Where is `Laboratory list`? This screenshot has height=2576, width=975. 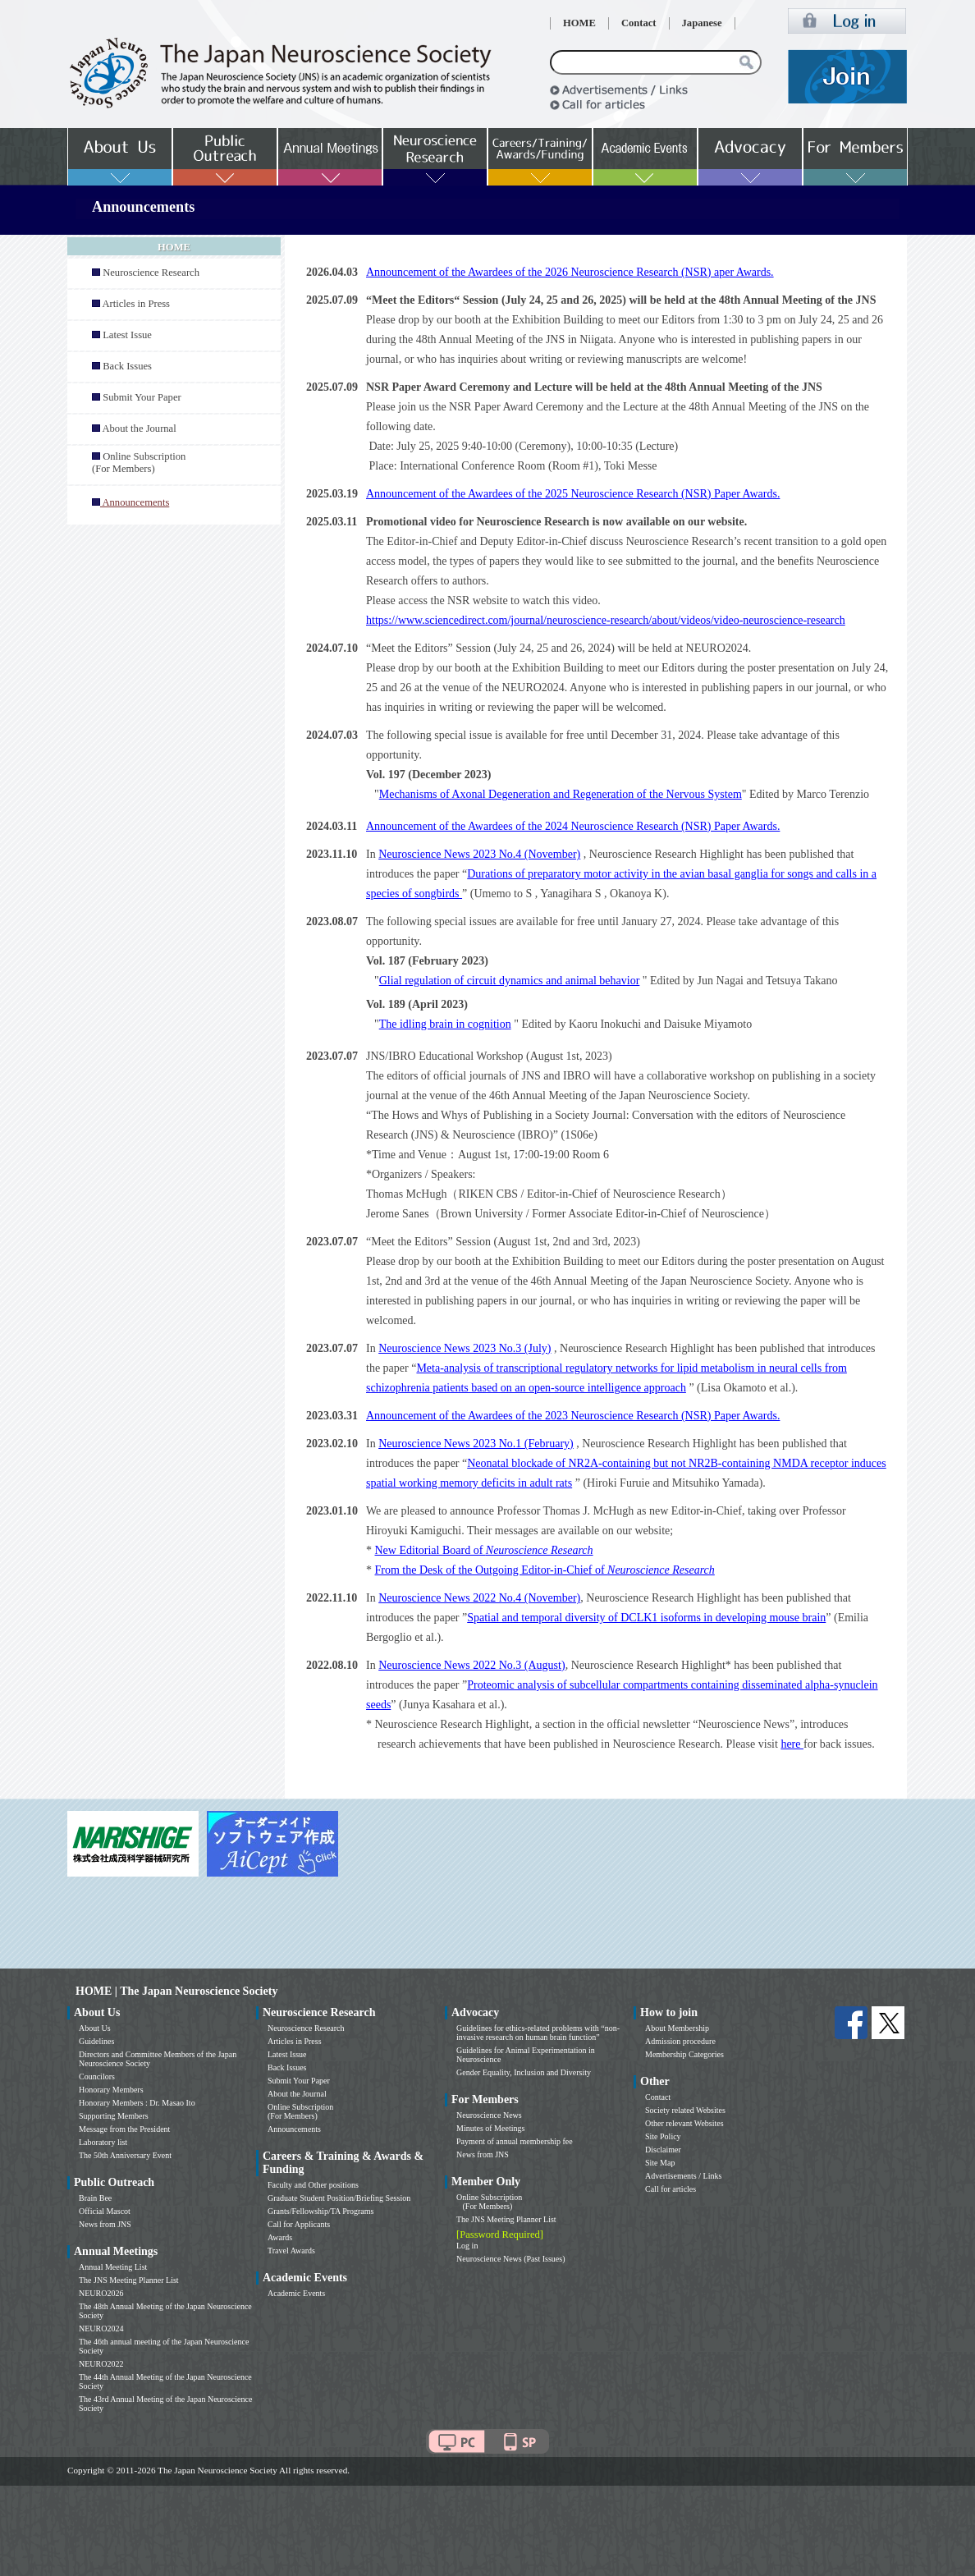
Laboratory list is located at coordinates (103, 2142).